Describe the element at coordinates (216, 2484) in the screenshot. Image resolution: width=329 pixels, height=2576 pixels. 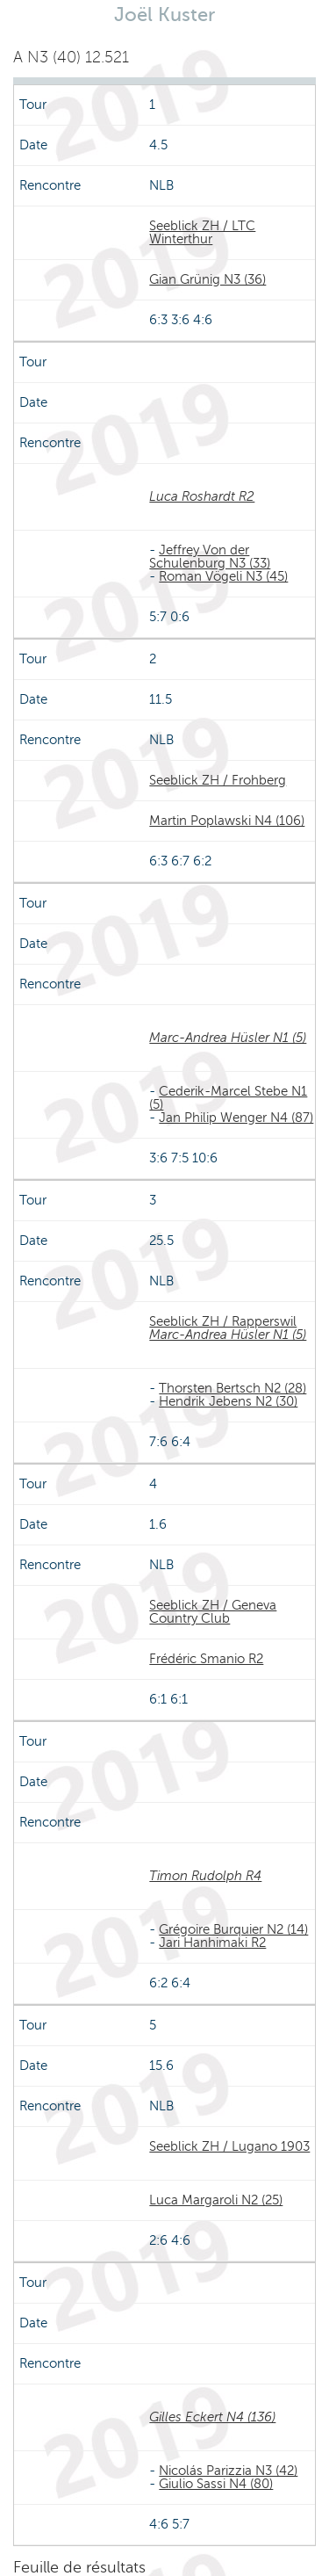
I see `Giulio Sassi N4 (80)` at that location.